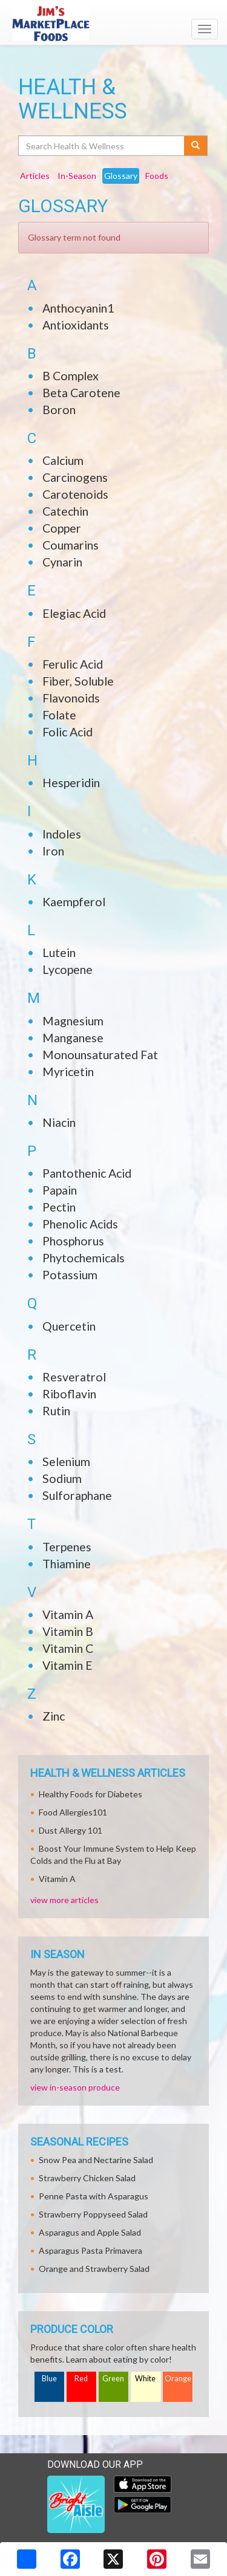 The width and height of the screenshot is (227, 2576). What do you see at coordinates (73, 1812) in the screenshot?
I see `Food Allergies101` at bounding box center [73, 1812].